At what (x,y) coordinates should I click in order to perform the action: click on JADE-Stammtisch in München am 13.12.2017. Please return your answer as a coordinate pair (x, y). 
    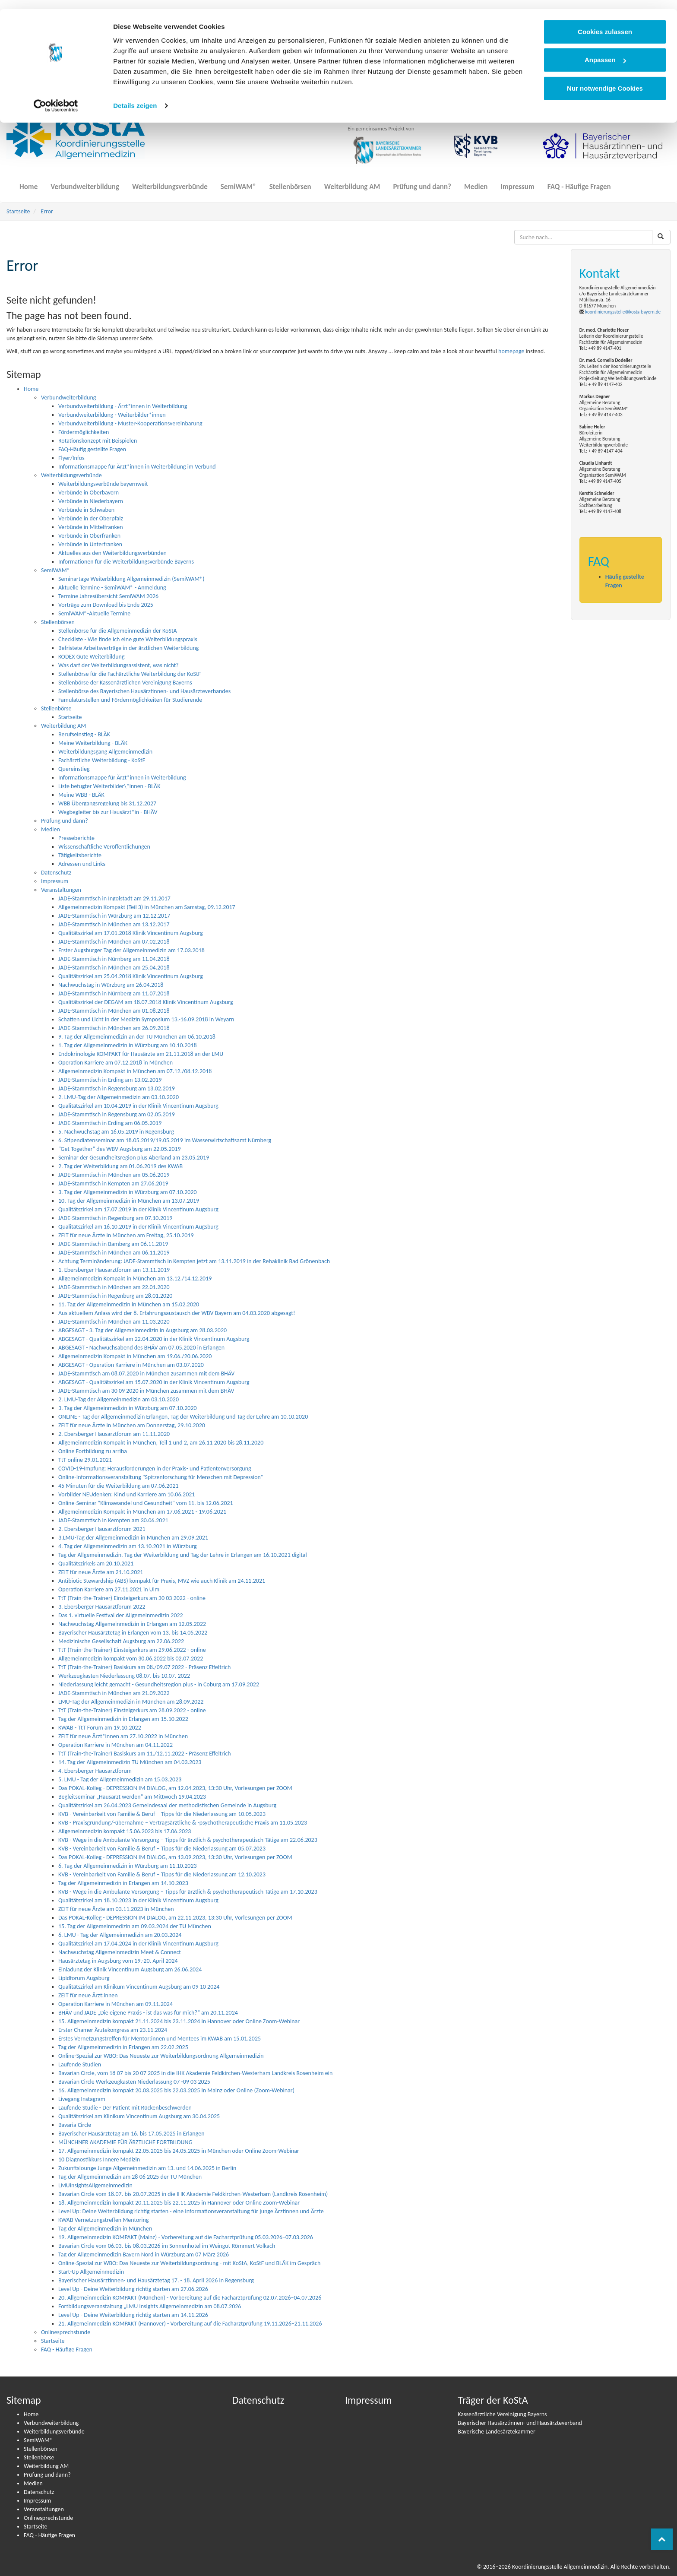
    Looking at the image, I should click on (114, 924).